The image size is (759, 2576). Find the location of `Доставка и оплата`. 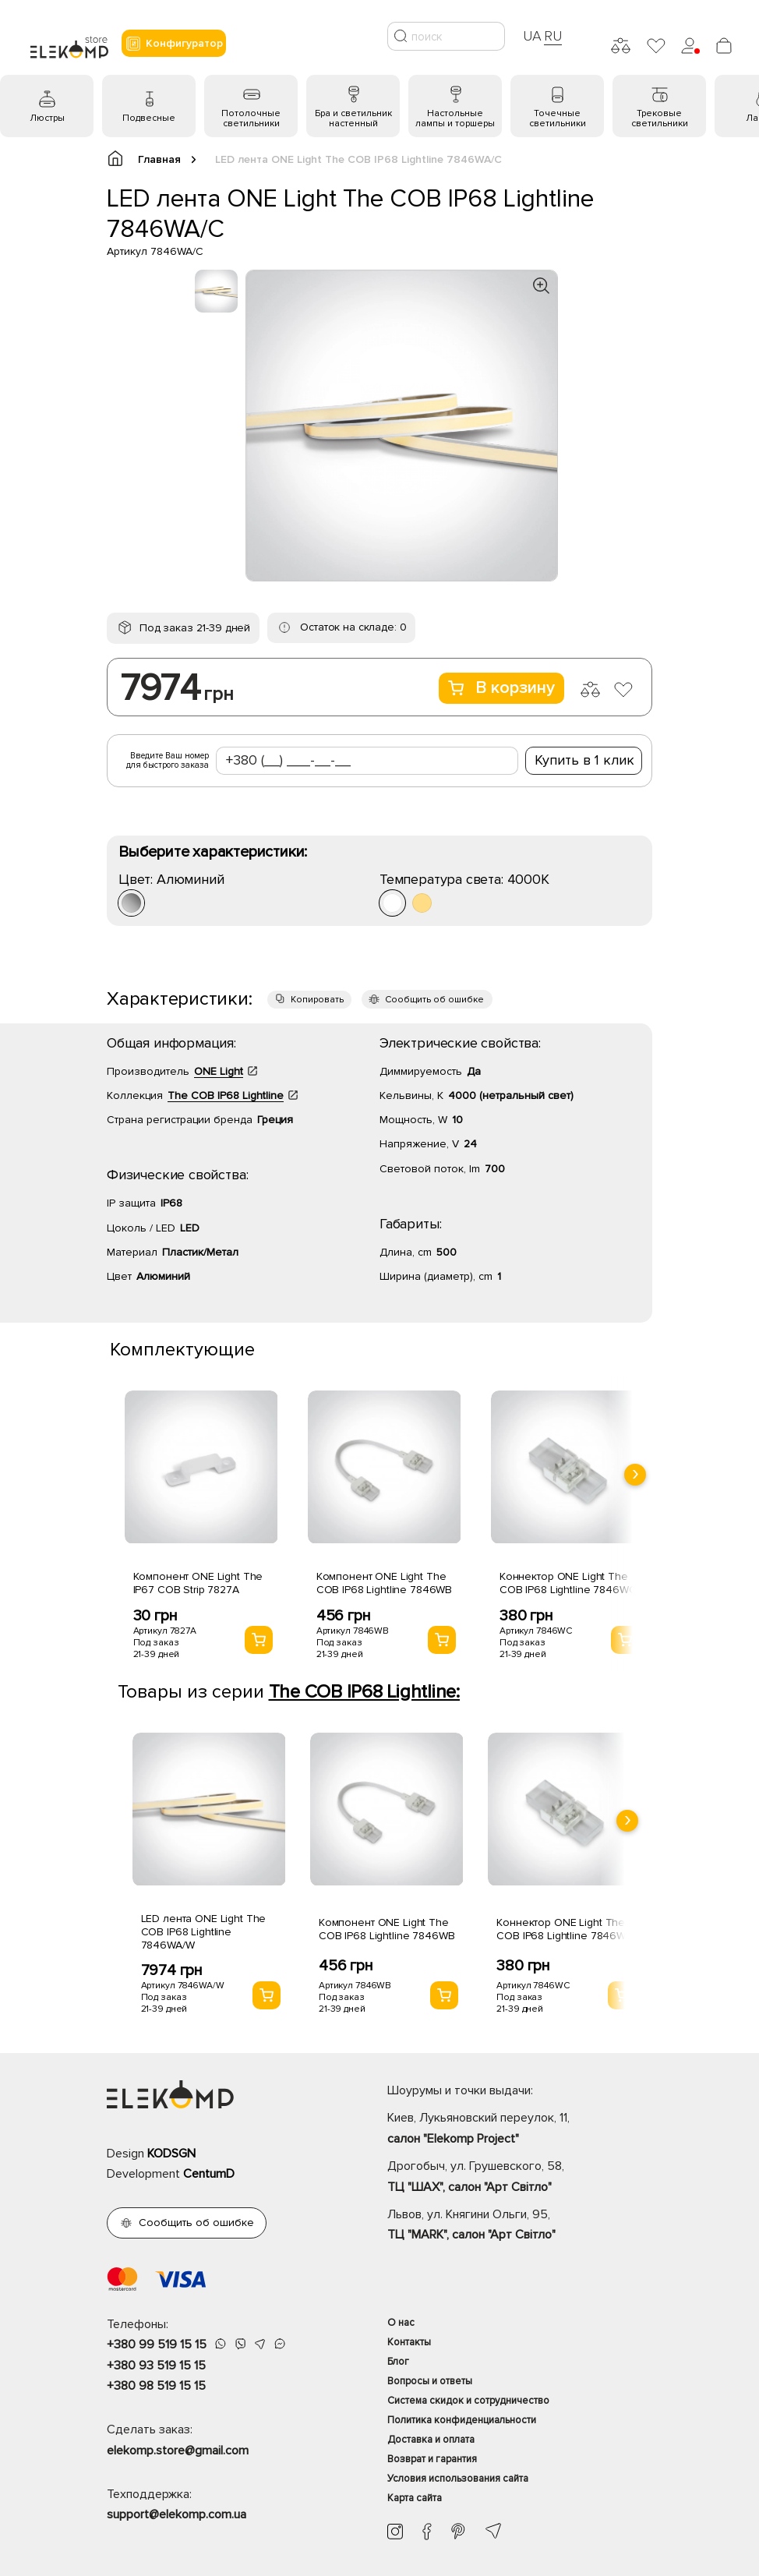

Доставка и оплата is located at coordinates (431, 2439).